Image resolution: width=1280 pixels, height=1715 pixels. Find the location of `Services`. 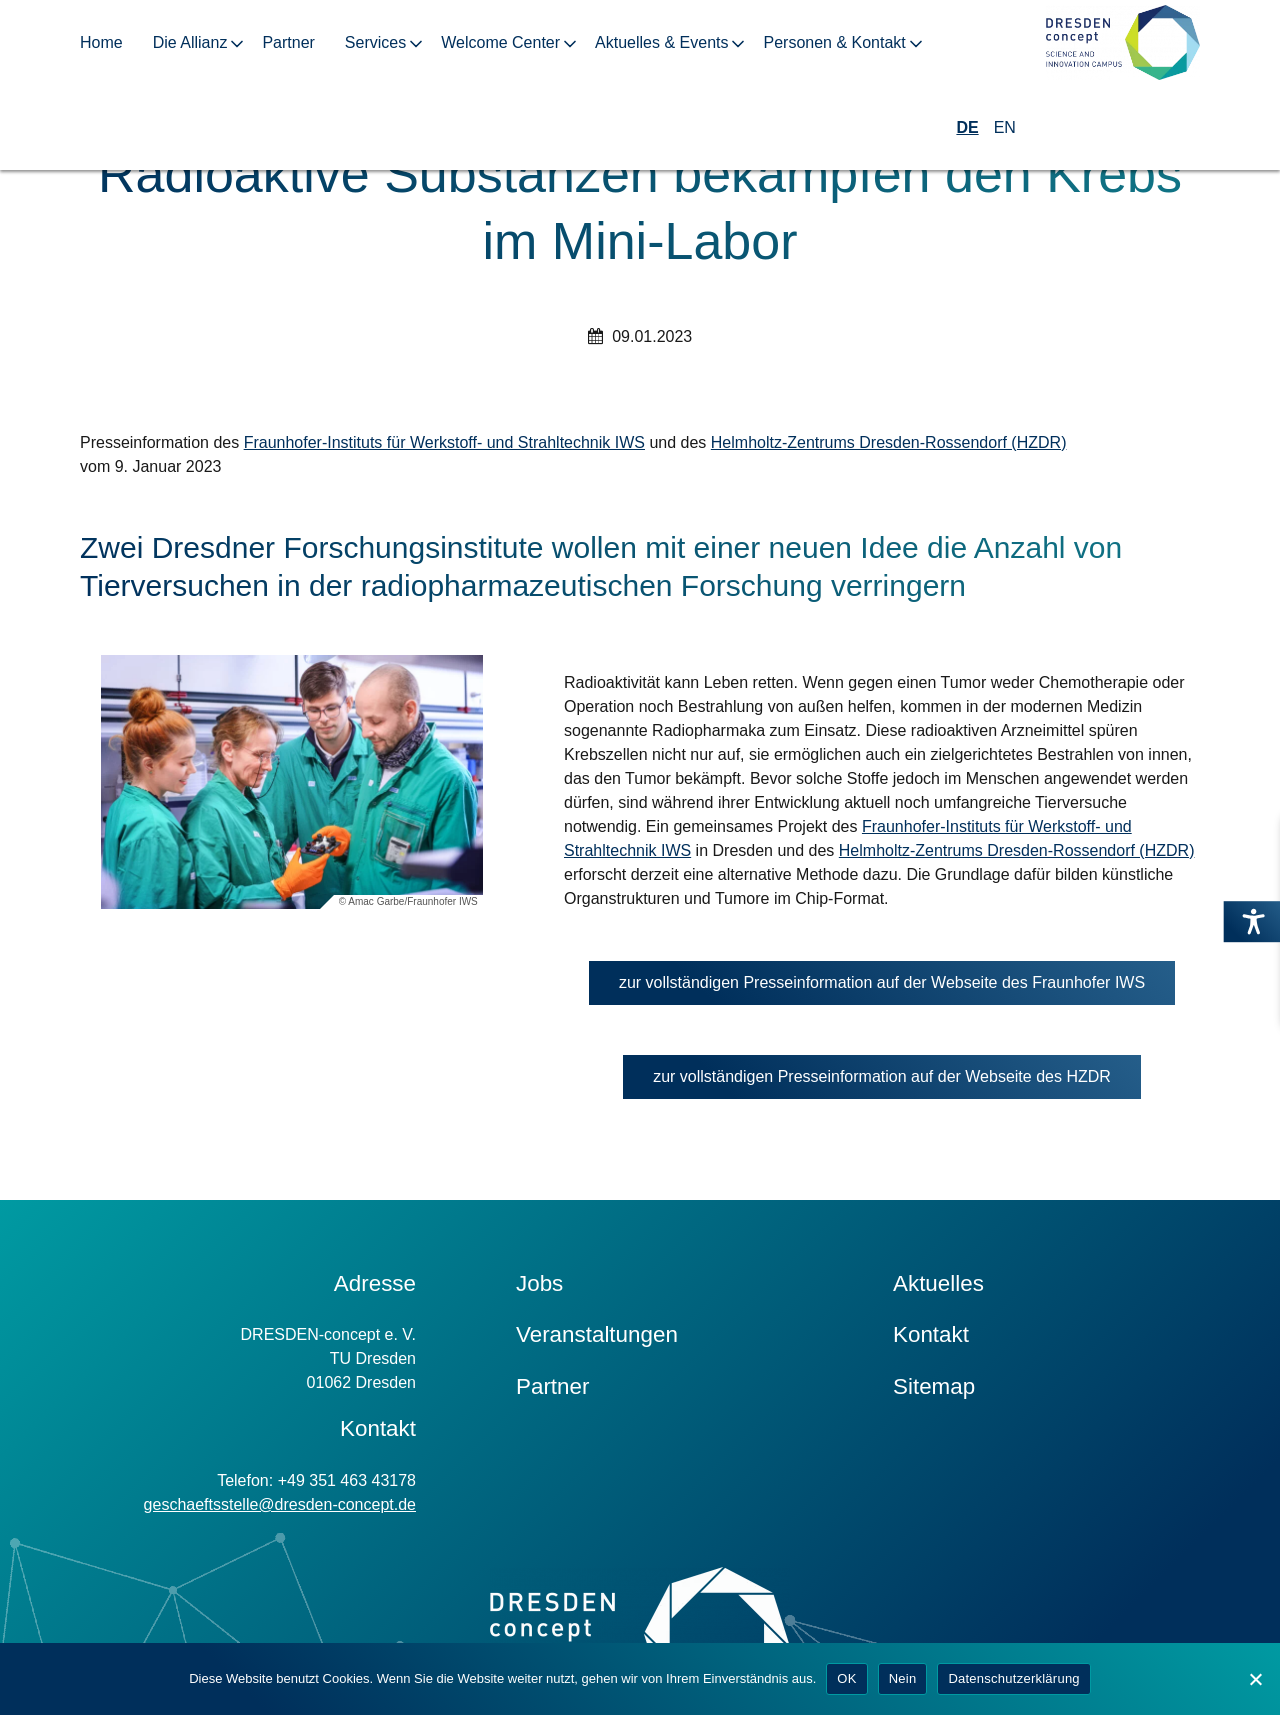

Services is located at coordinates (375, 42).